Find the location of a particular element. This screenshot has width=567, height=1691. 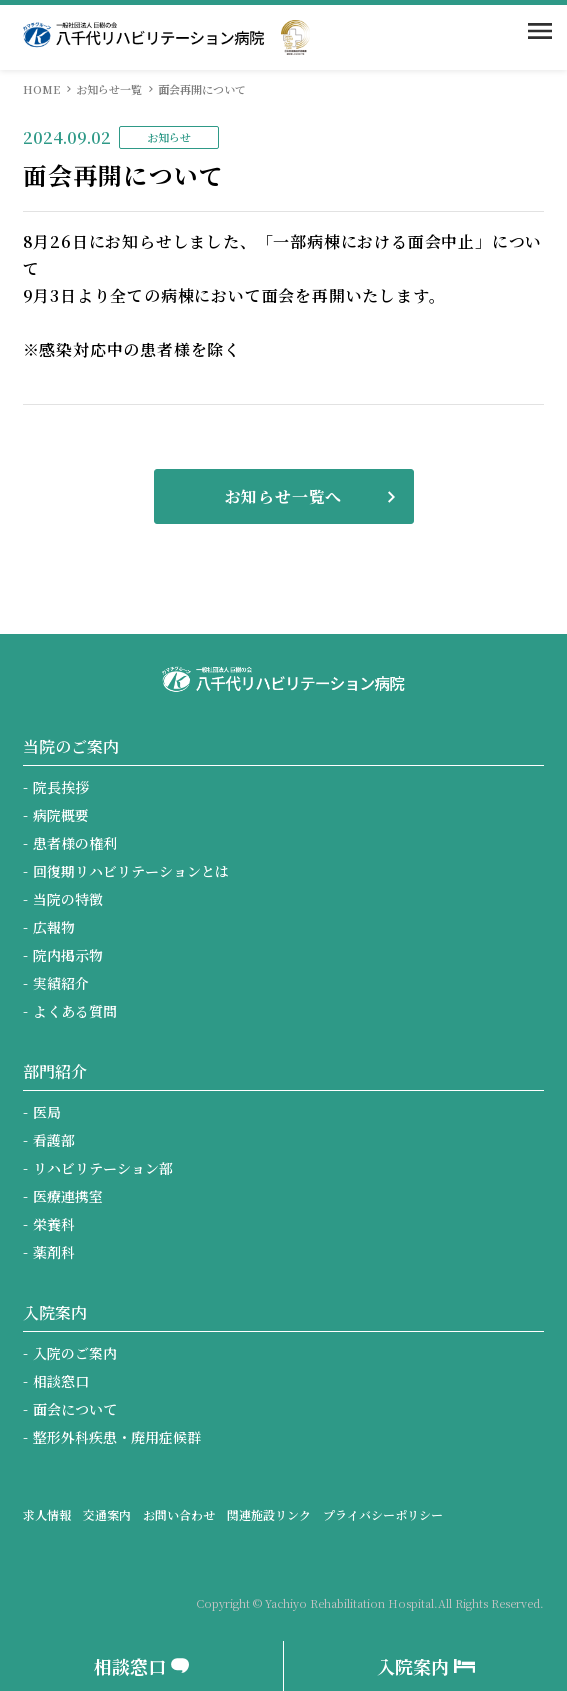

院内掲示物 is located at coordinates (68, 955).